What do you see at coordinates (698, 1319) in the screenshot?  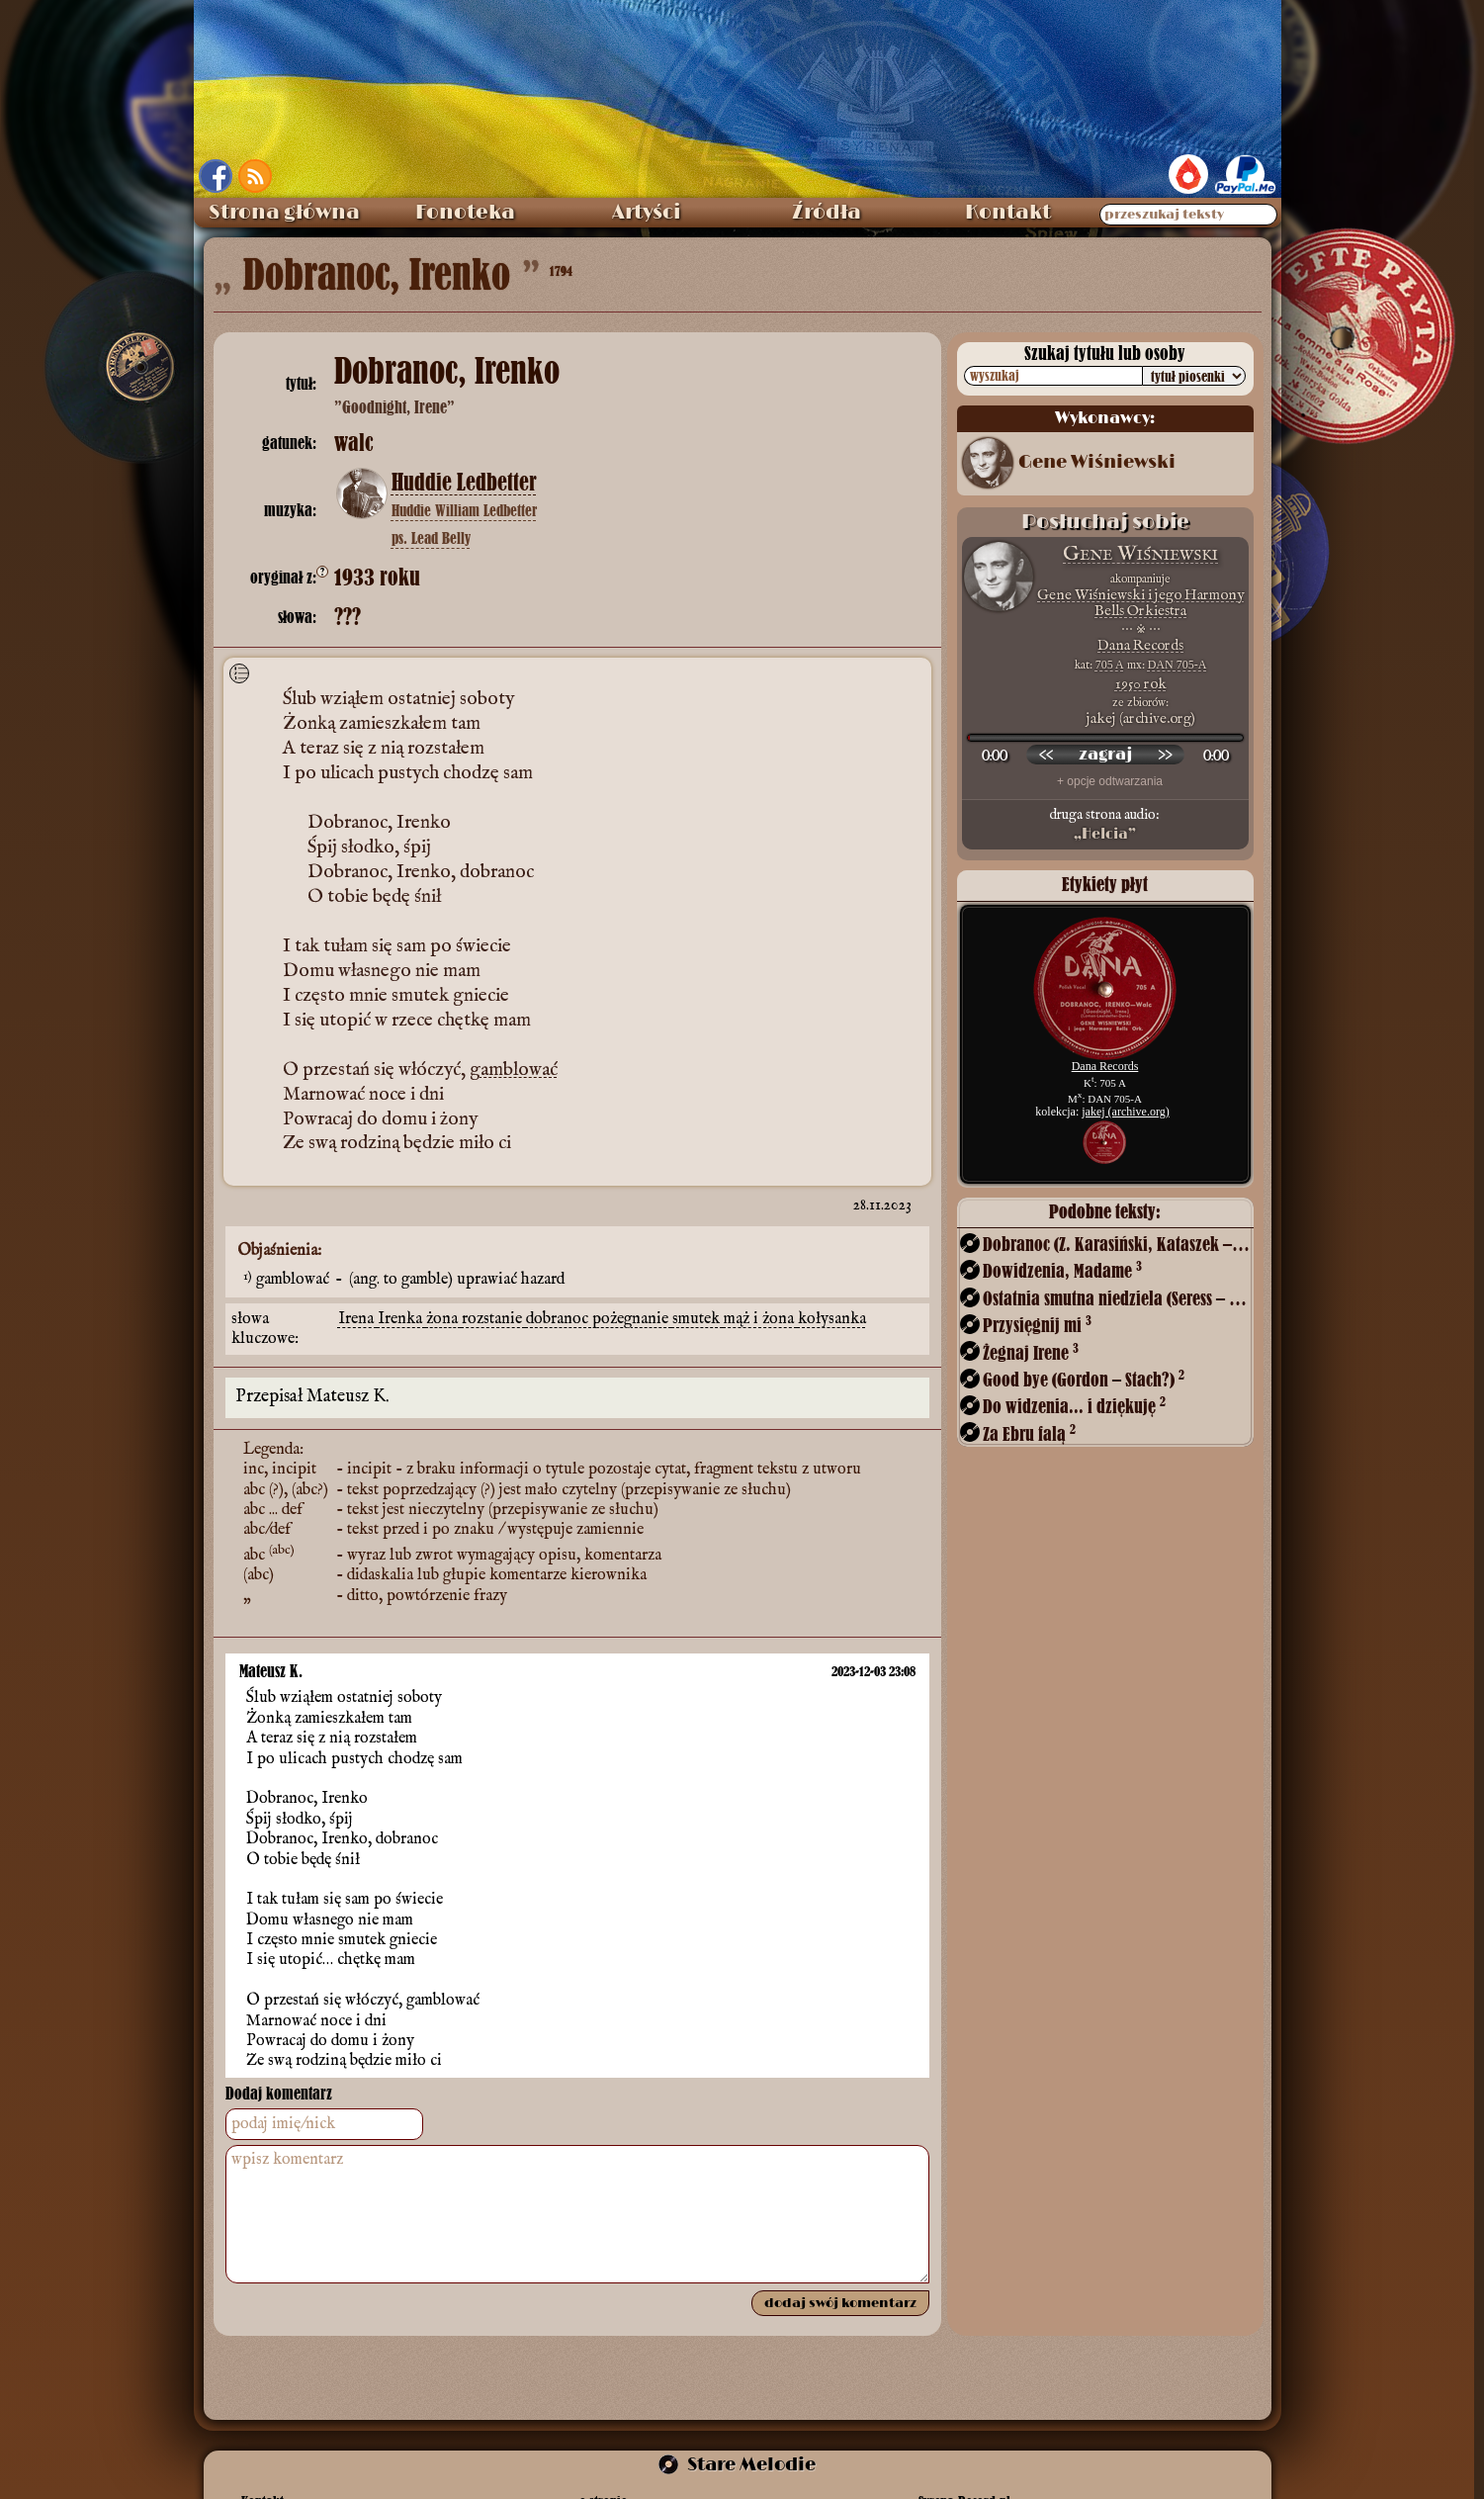 I see `smutek` at bounding box center [698, 1319].